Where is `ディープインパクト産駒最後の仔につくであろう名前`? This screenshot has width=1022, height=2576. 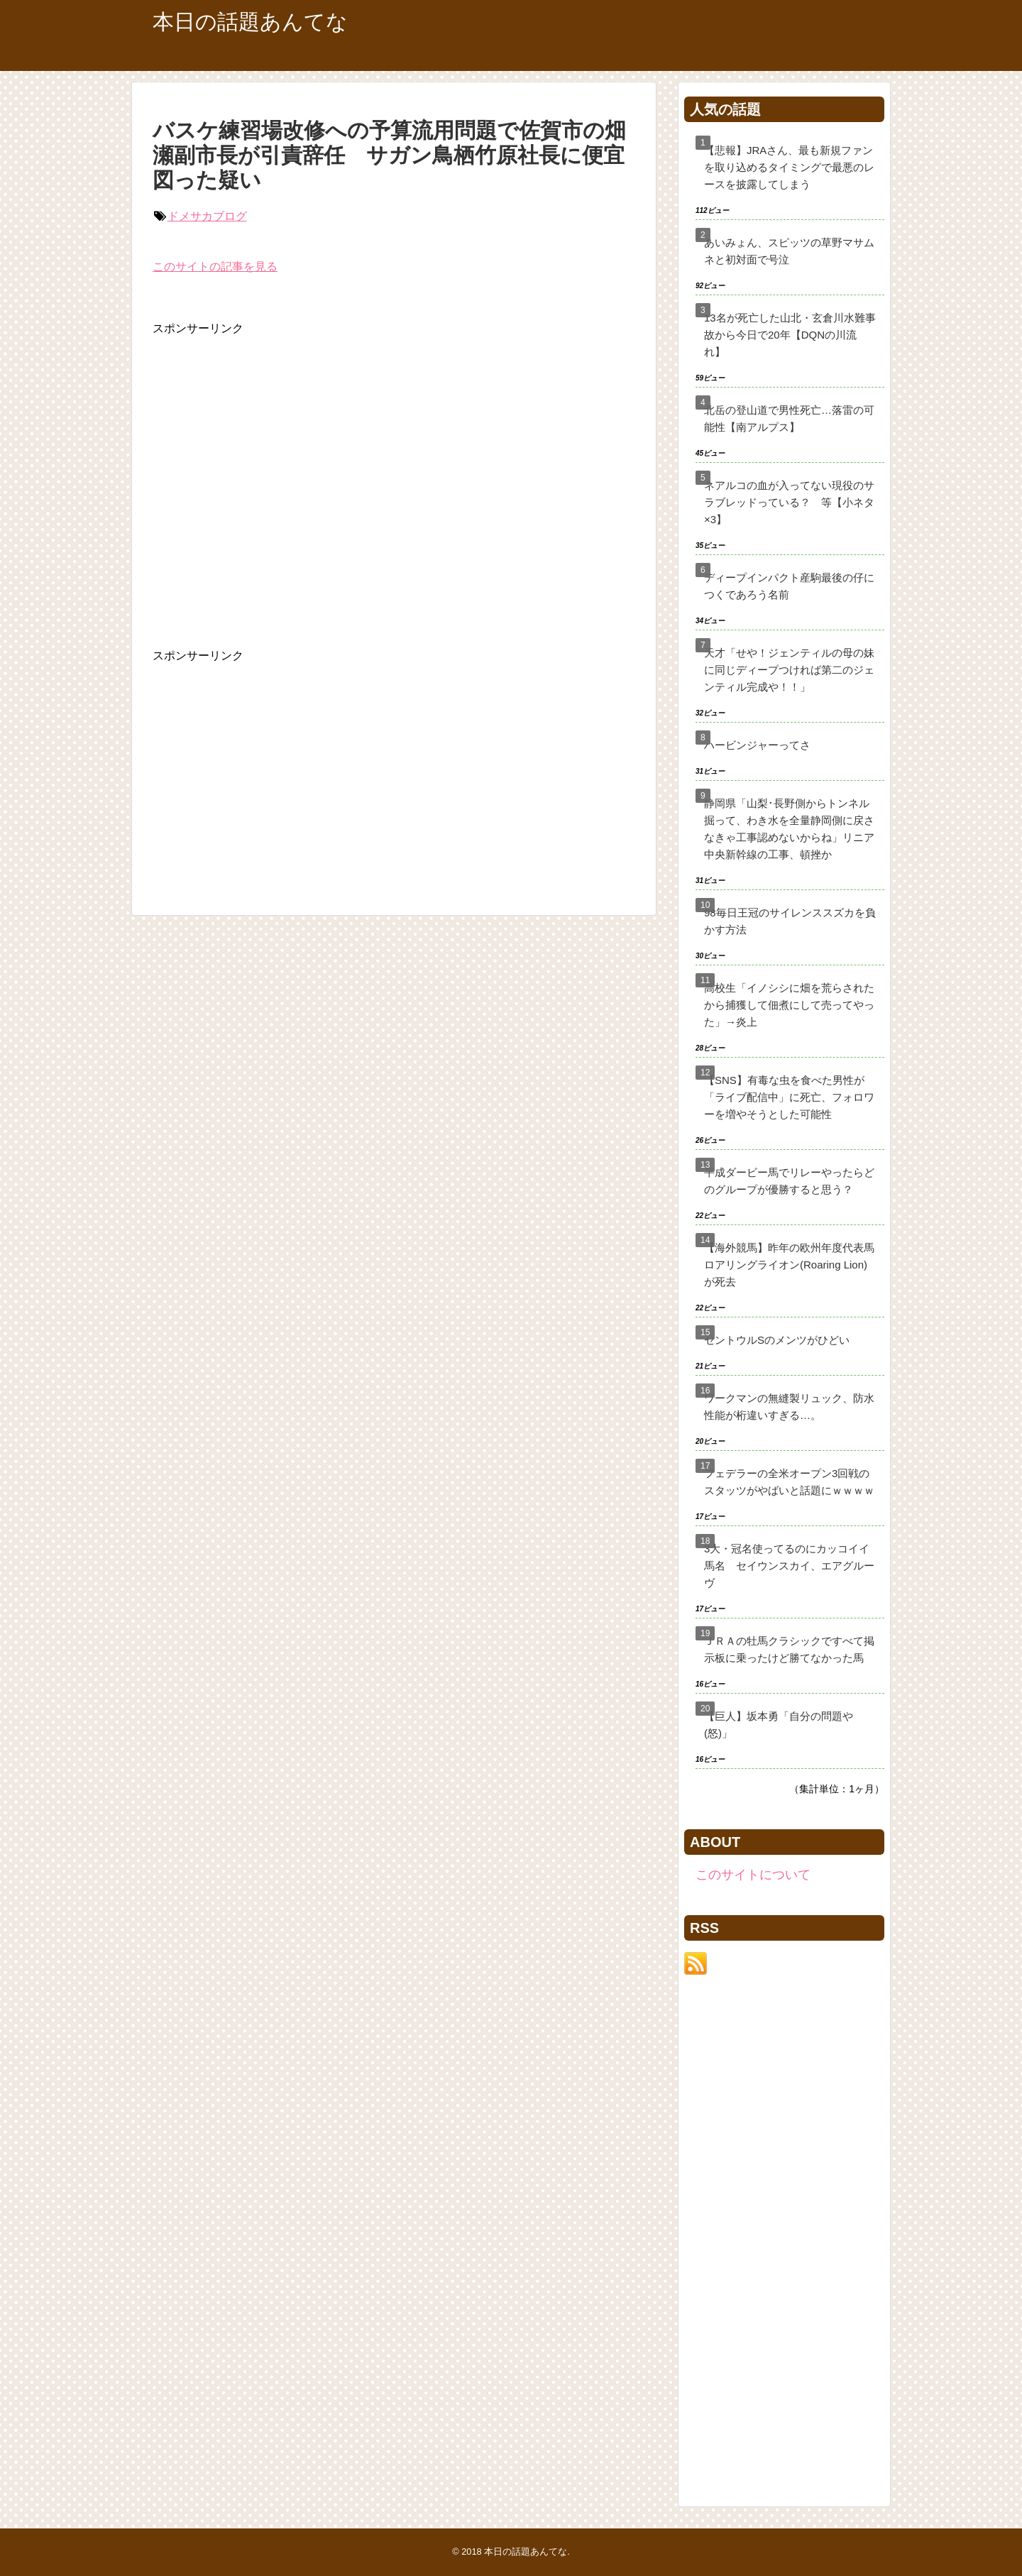 ディープインパクト産駒最後の仔につくであろう名前 is located at coordinates (789, 586).